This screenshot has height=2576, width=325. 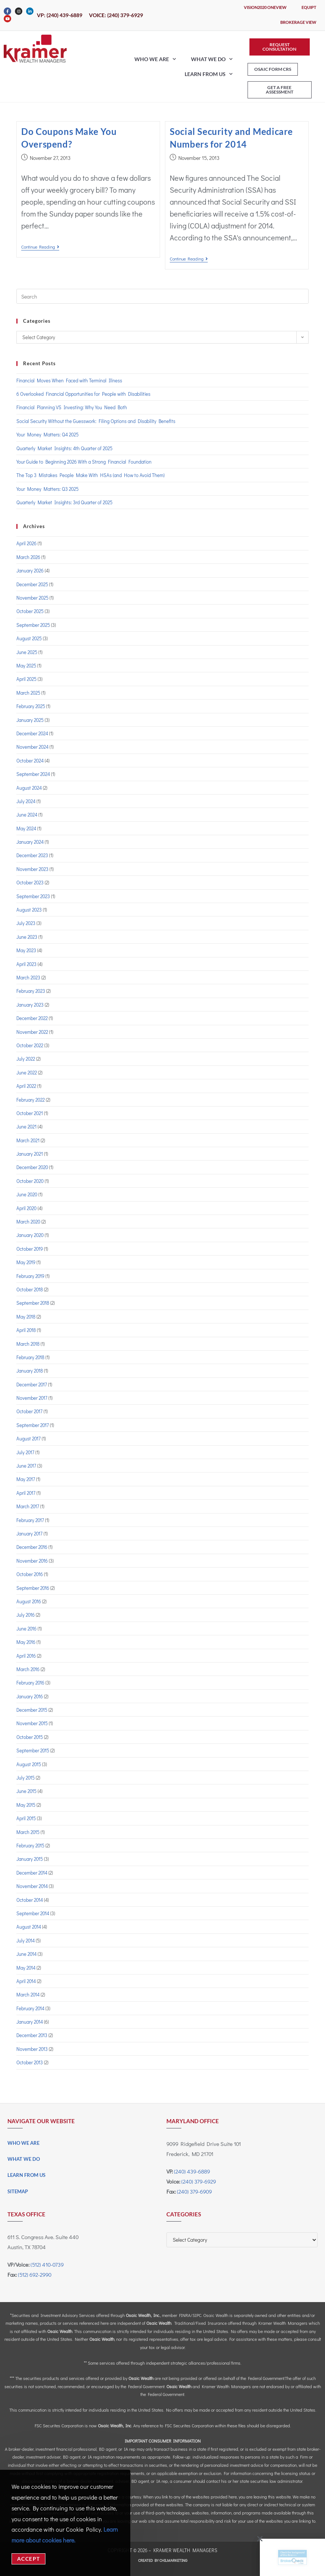 I want to click on November 2017, so click(x=31, y=1398).